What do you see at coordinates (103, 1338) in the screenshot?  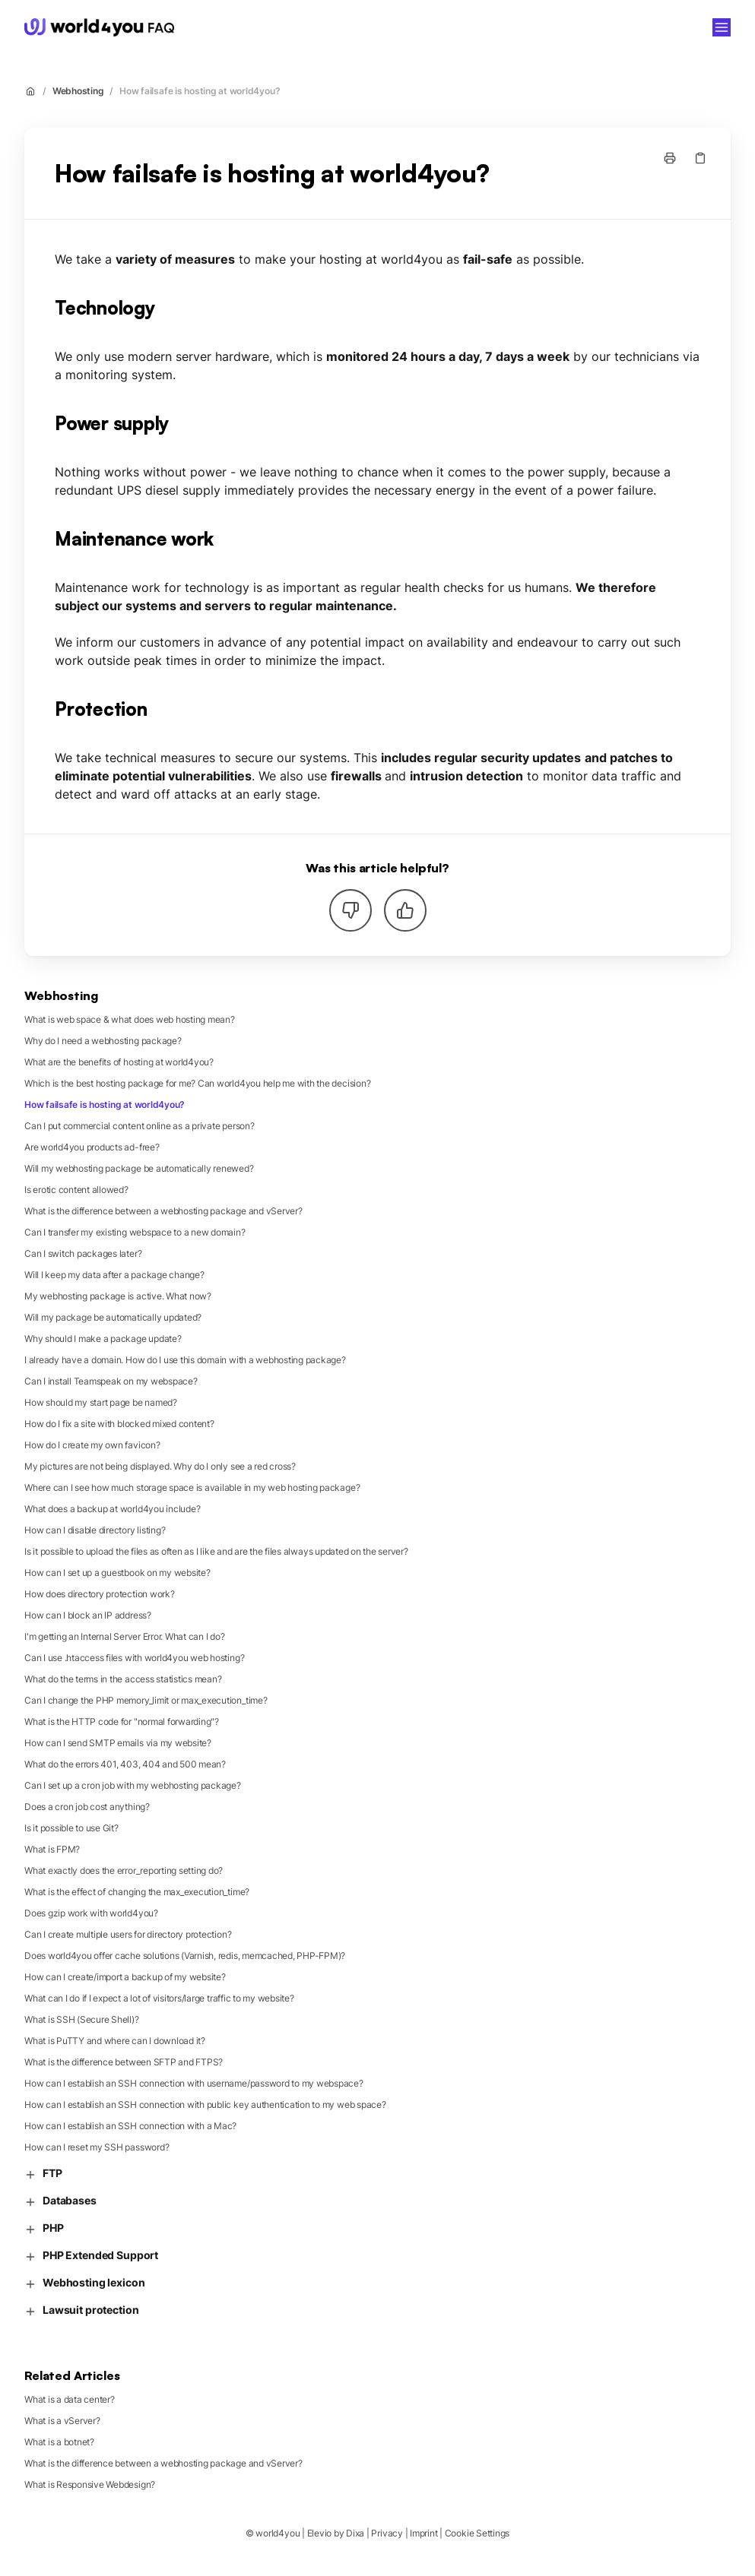 I see `Why should I make a package update?` at bounding box center [103, 1338].